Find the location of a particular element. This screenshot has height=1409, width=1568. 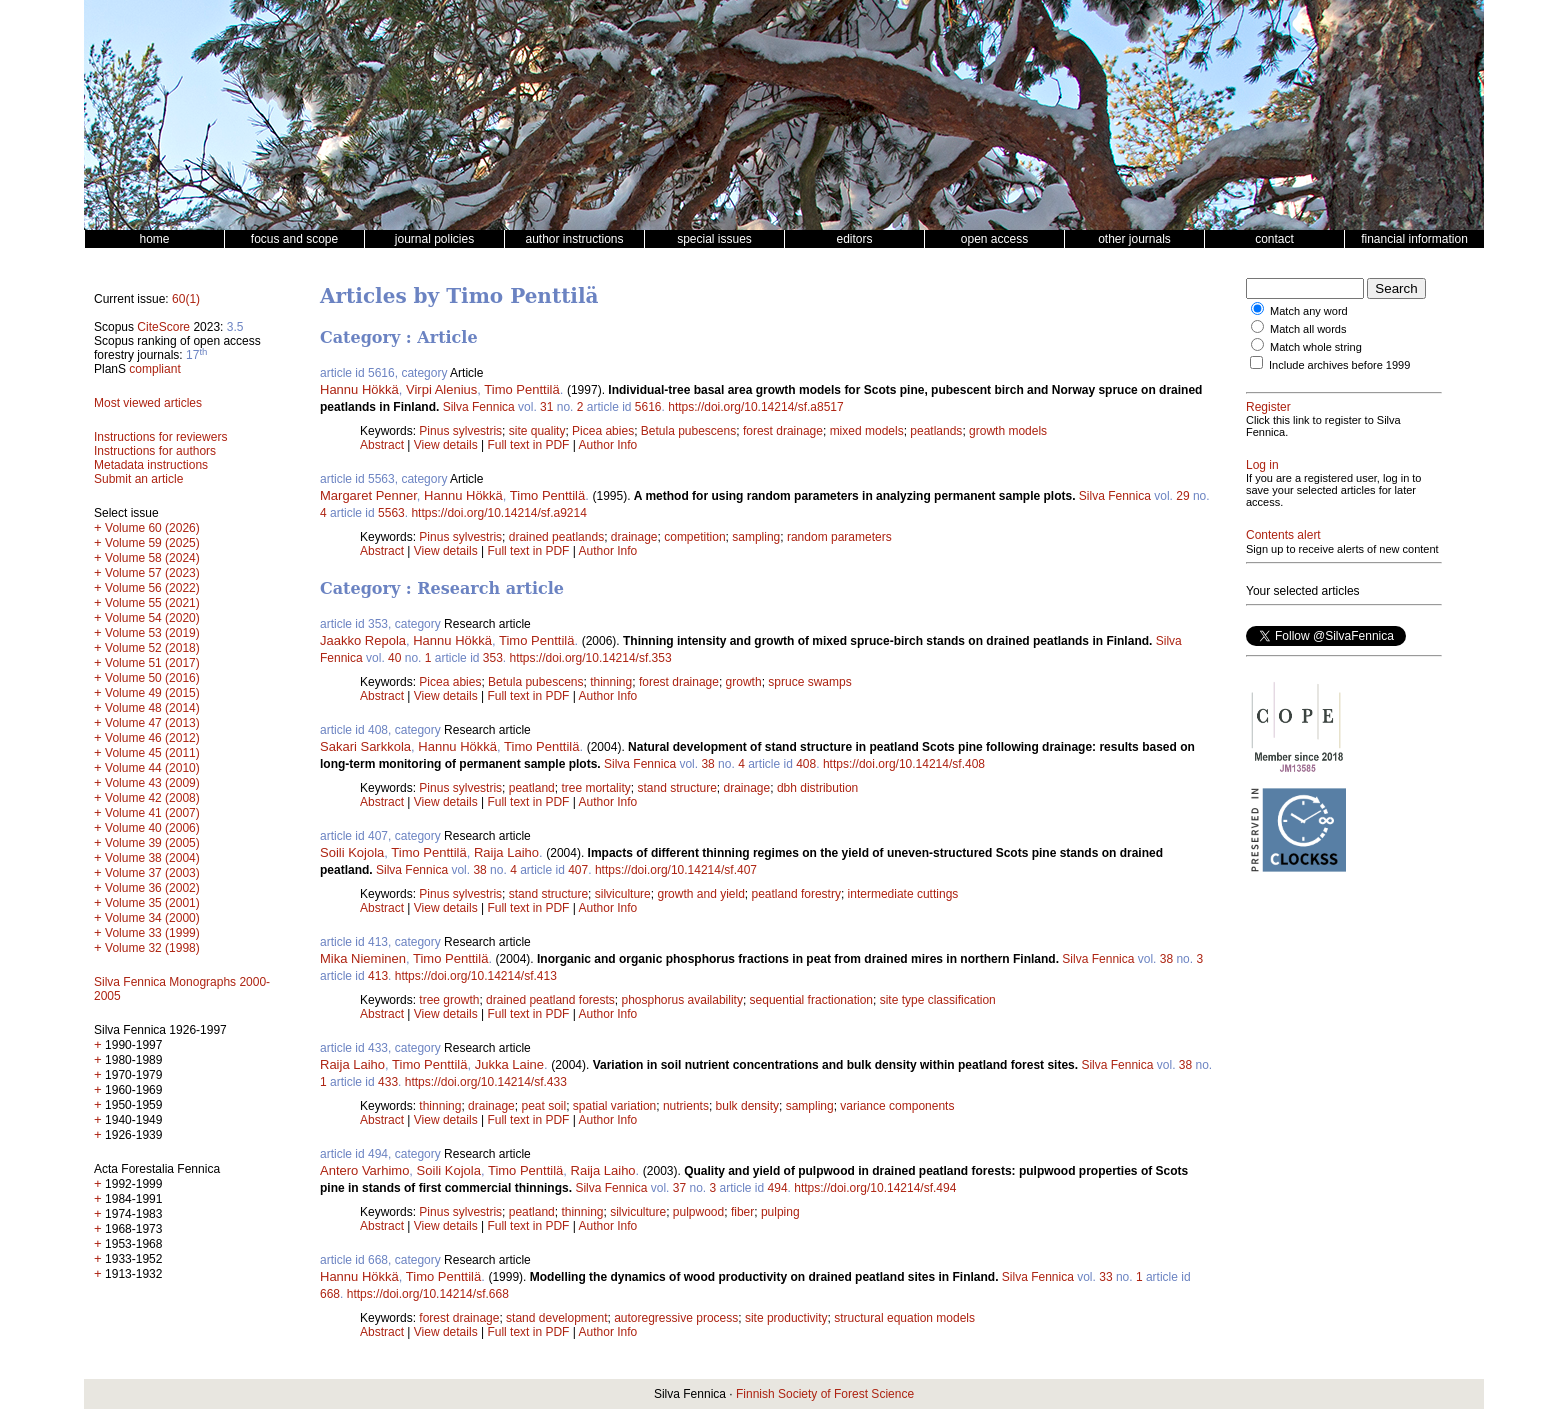

stand development is located at coordinates (556, 1318).